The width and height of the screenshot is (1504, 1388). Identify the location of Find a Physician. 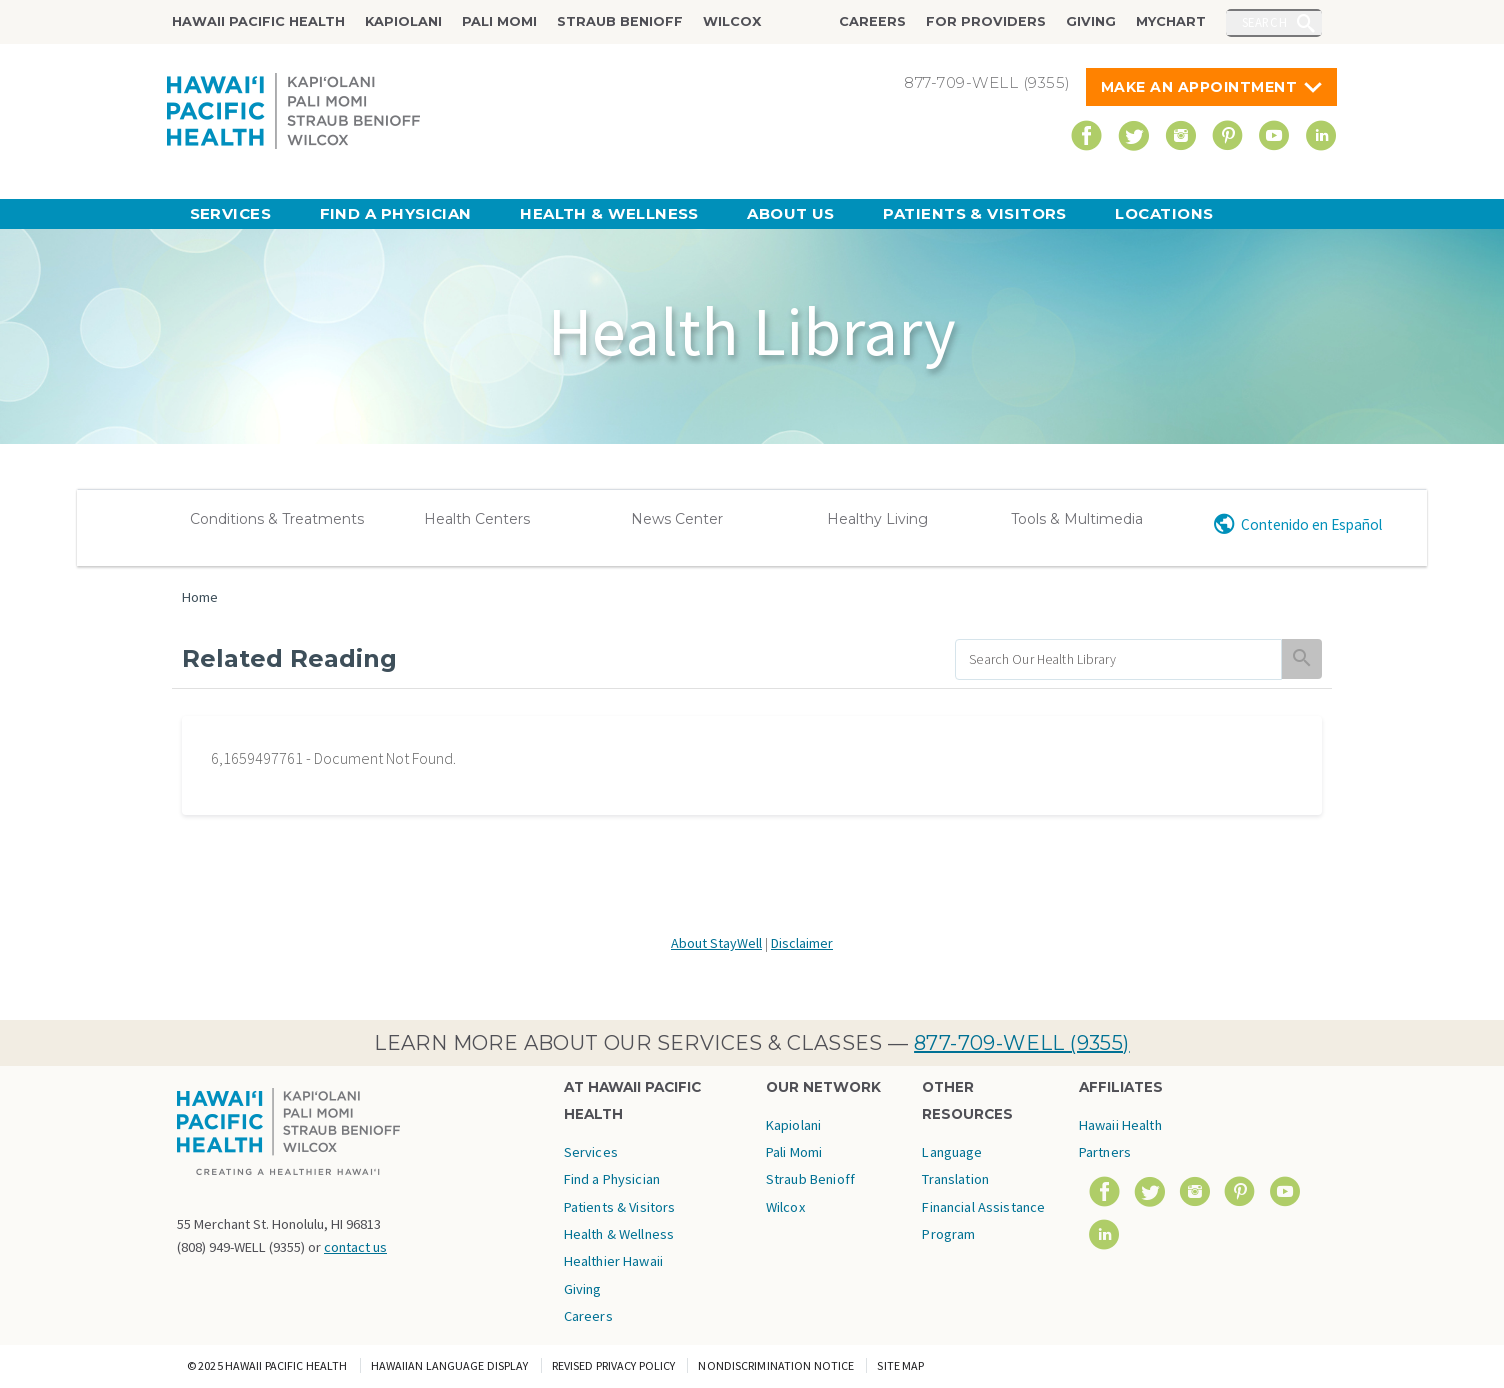
(396, 213).